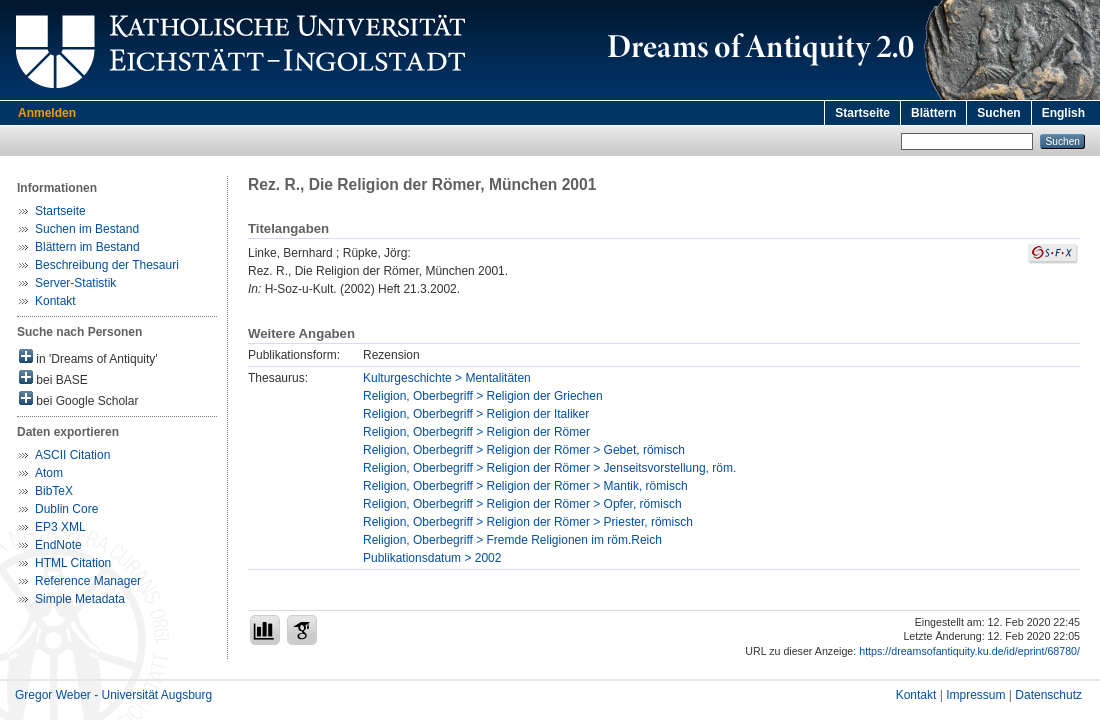  Describe the element at coordinates (87, 229) in the screenshot. I see `Suchen im Bestand` at that location.